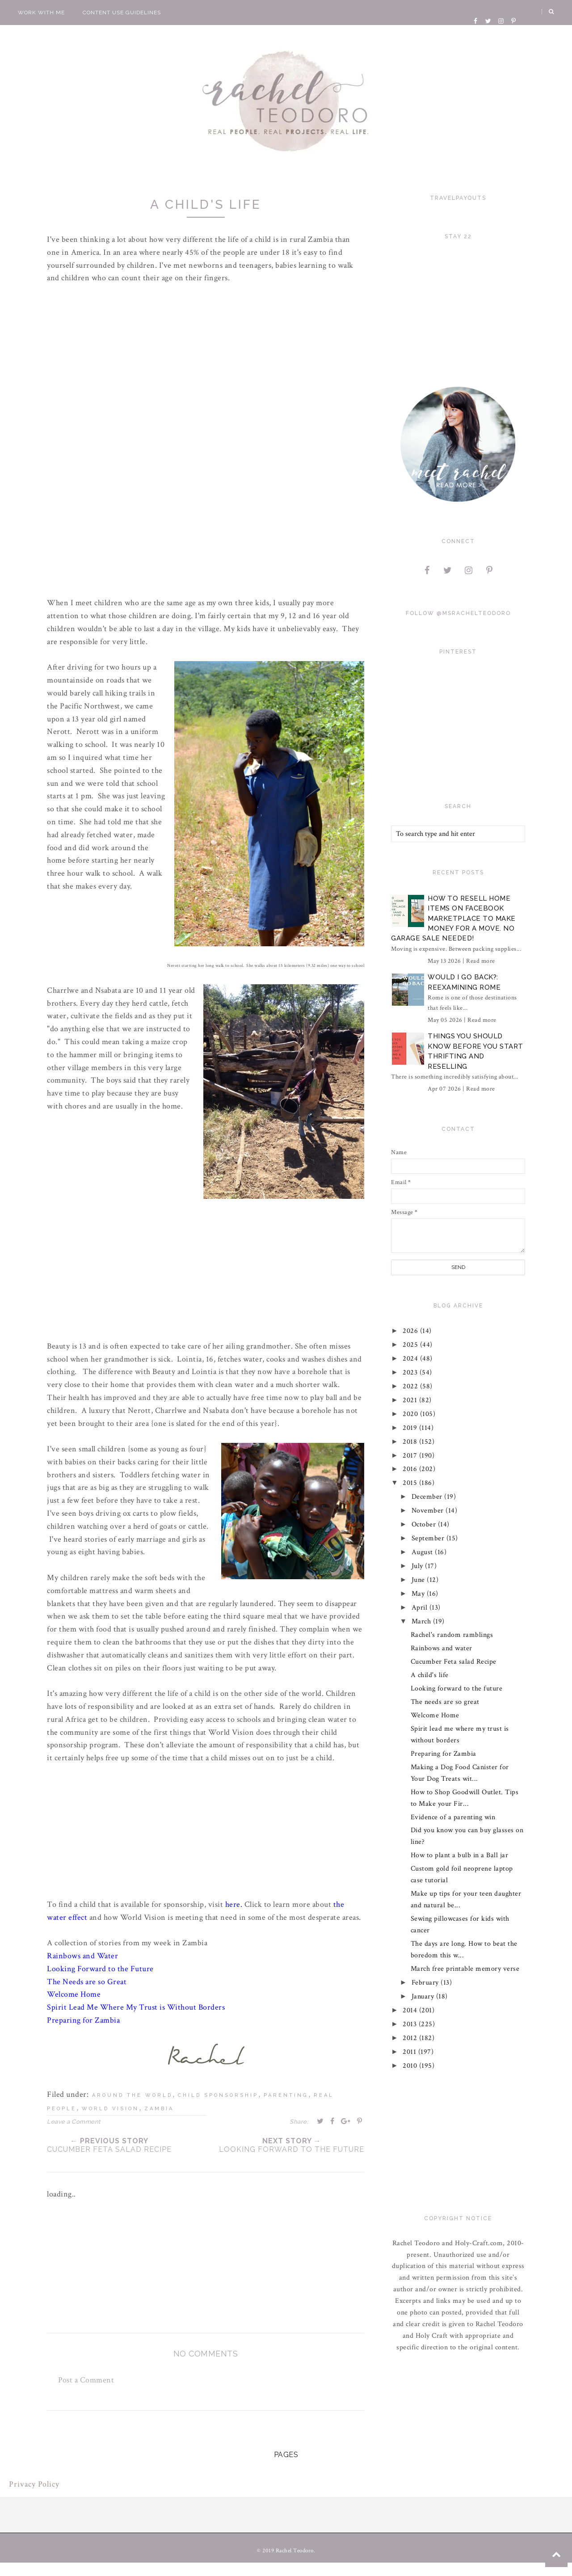  What do you see at coordinates (441, 1648) in the screenshot?
I see `Rainbows and water` at bounding box center [441, 1648].